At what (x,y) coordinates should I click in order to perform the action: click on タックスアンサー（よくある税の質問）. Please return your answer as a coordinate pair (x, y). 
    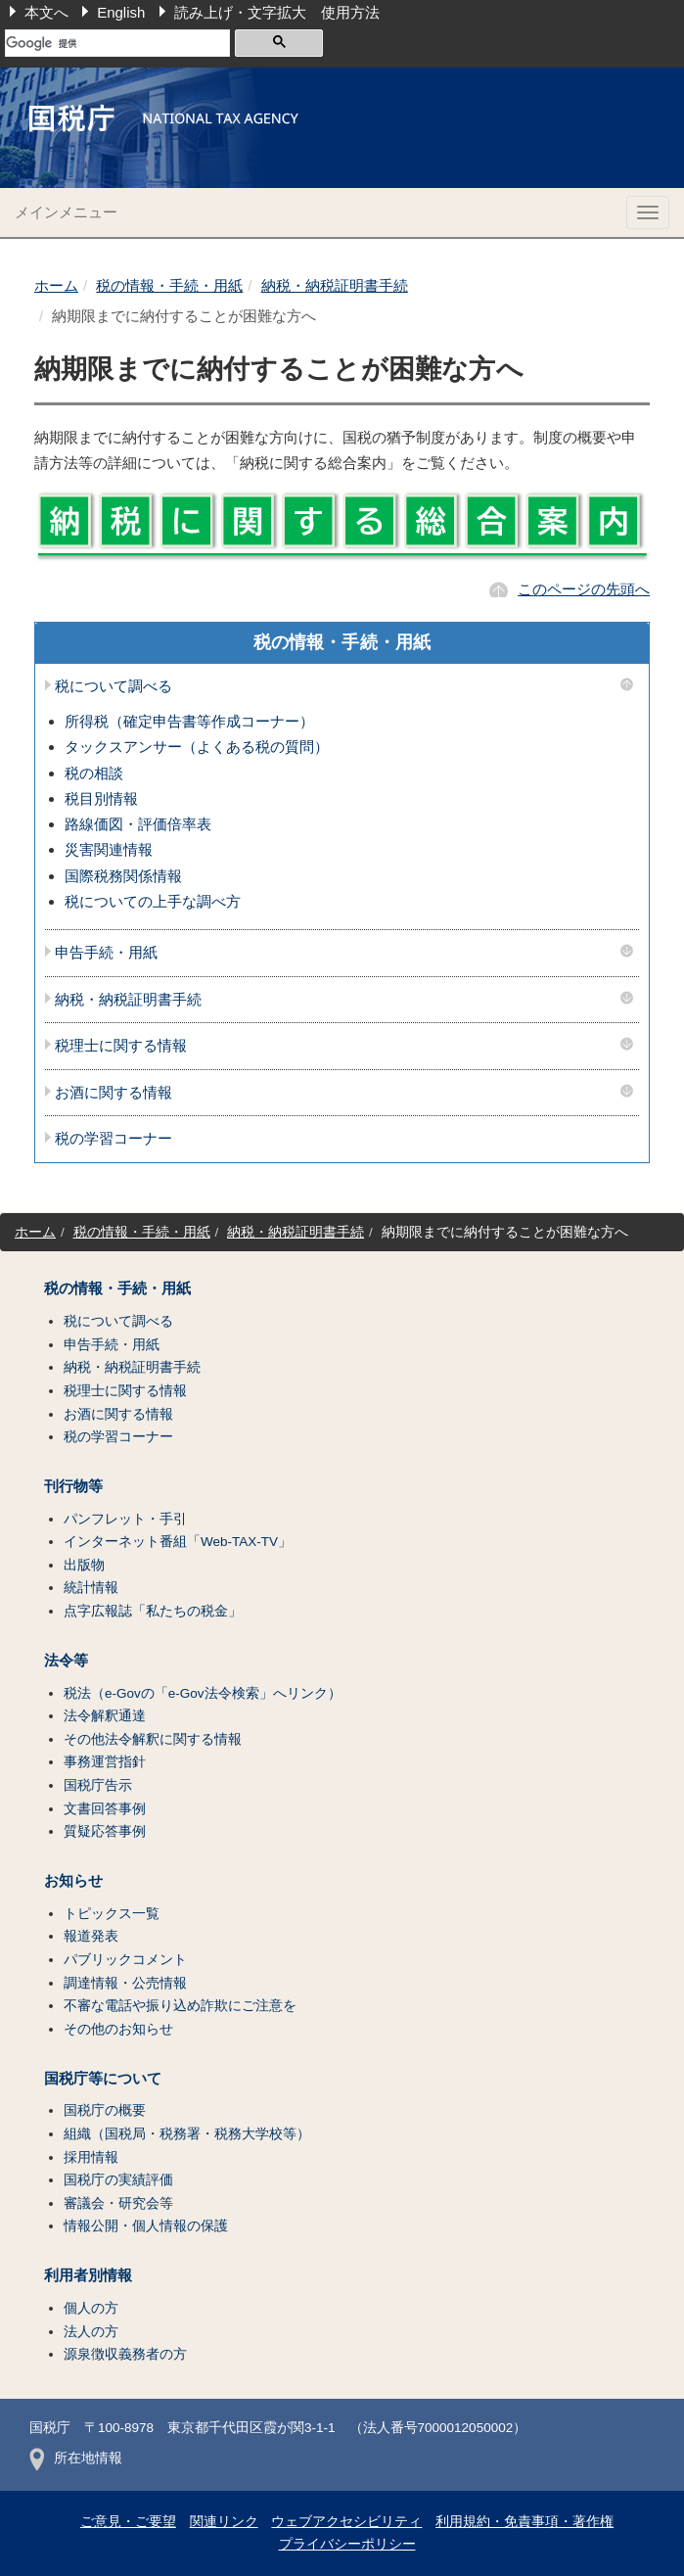
    Looking at the image, I should click on (197, 746).